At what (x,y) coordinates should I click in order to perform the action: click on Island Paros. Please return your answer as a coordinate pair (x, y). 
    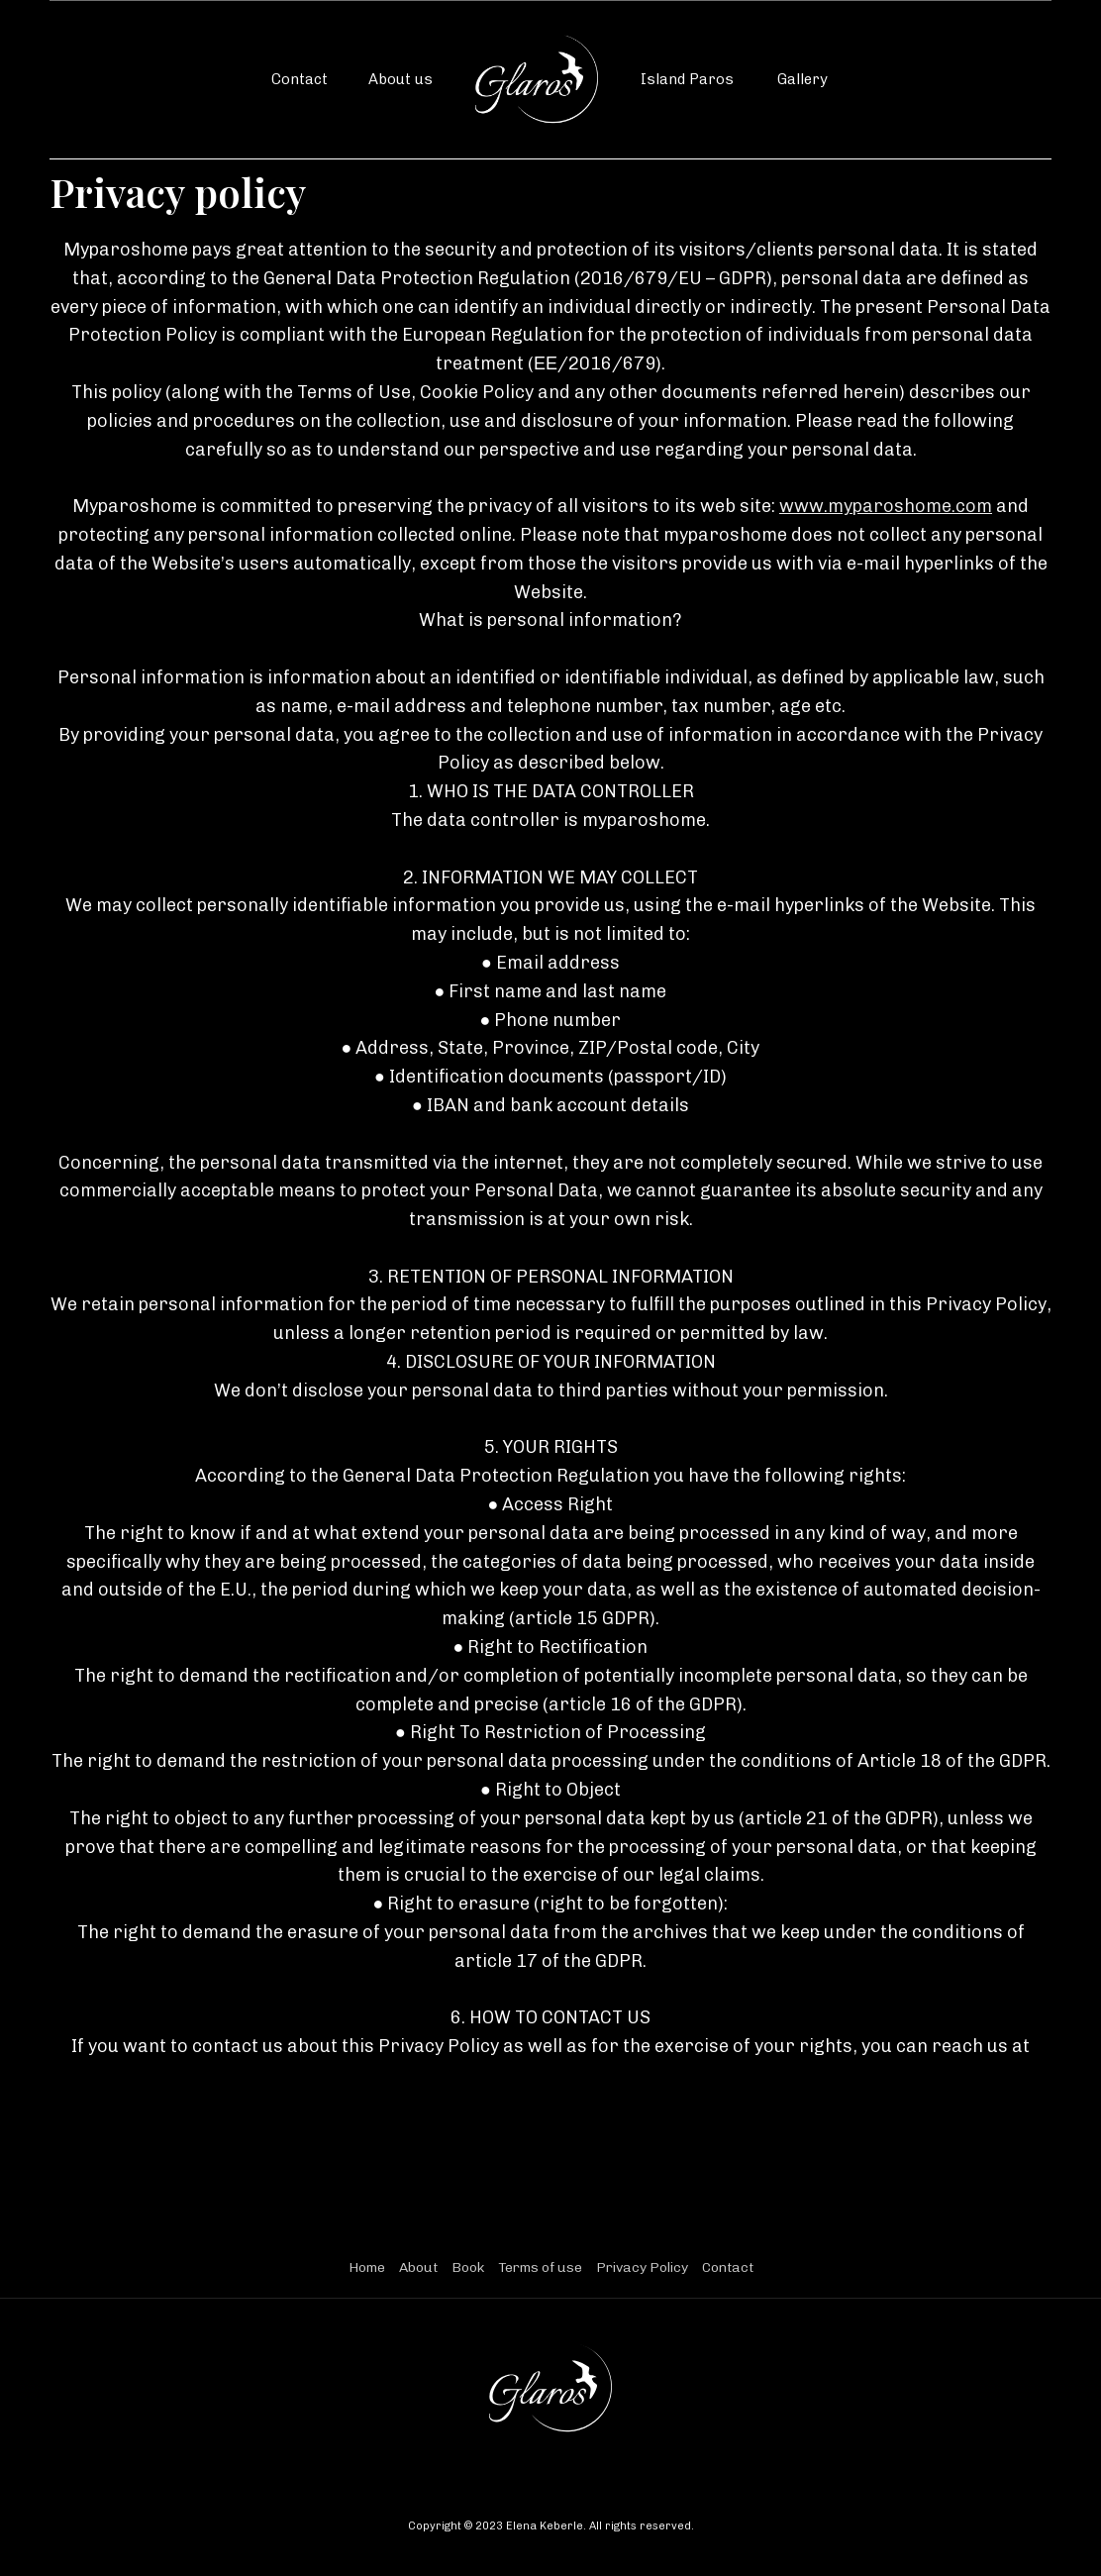
    Looking at the image, I should click on (687, 79).